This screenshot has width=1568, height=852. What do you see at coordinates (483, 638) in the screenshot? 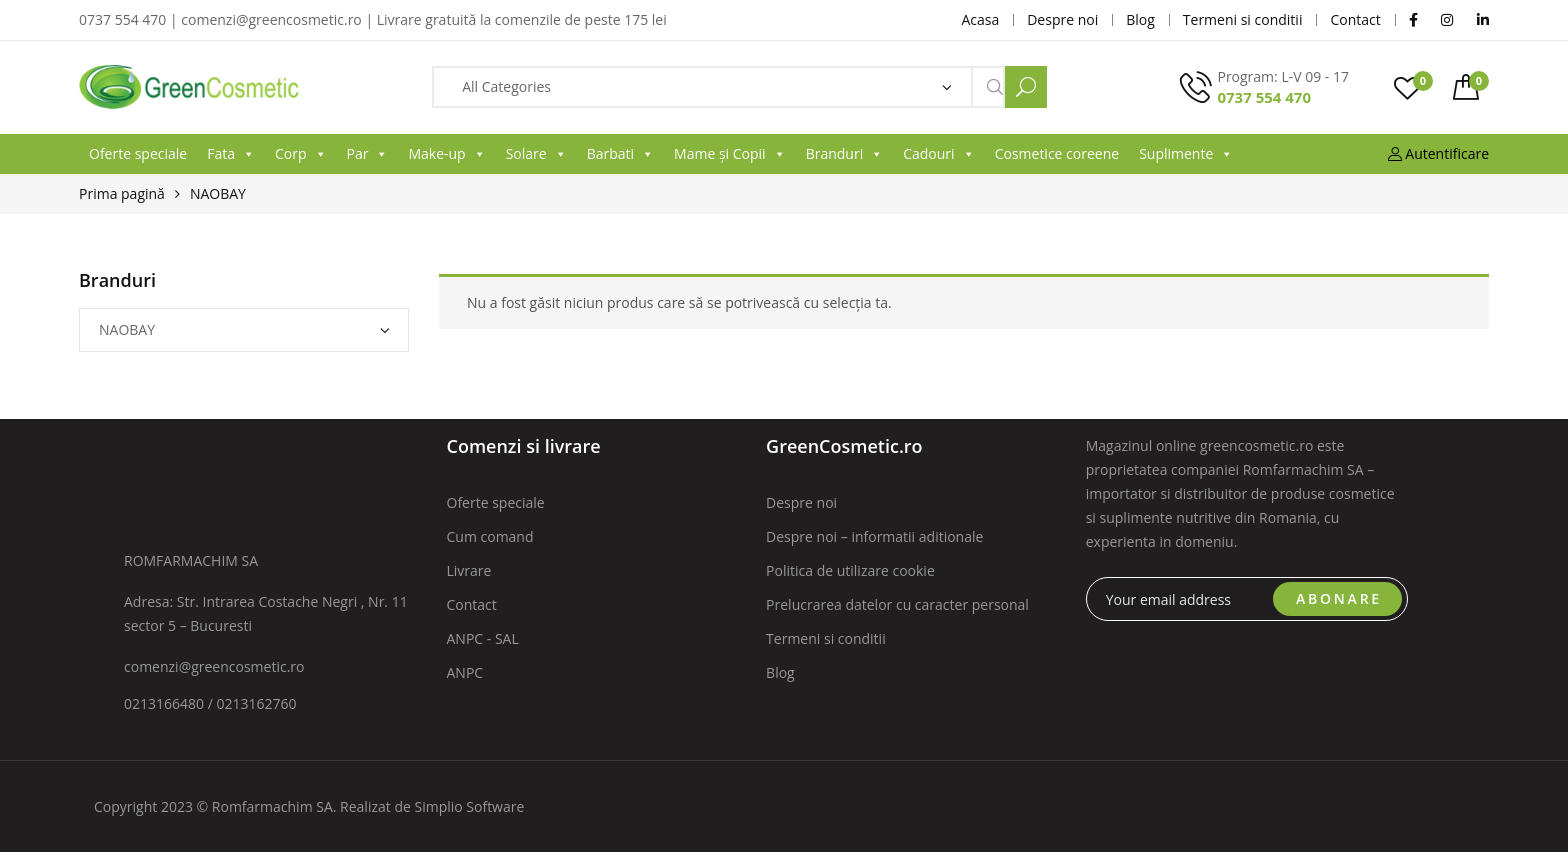
I see `ANPC - SAL` at bounding box center [483, 638].